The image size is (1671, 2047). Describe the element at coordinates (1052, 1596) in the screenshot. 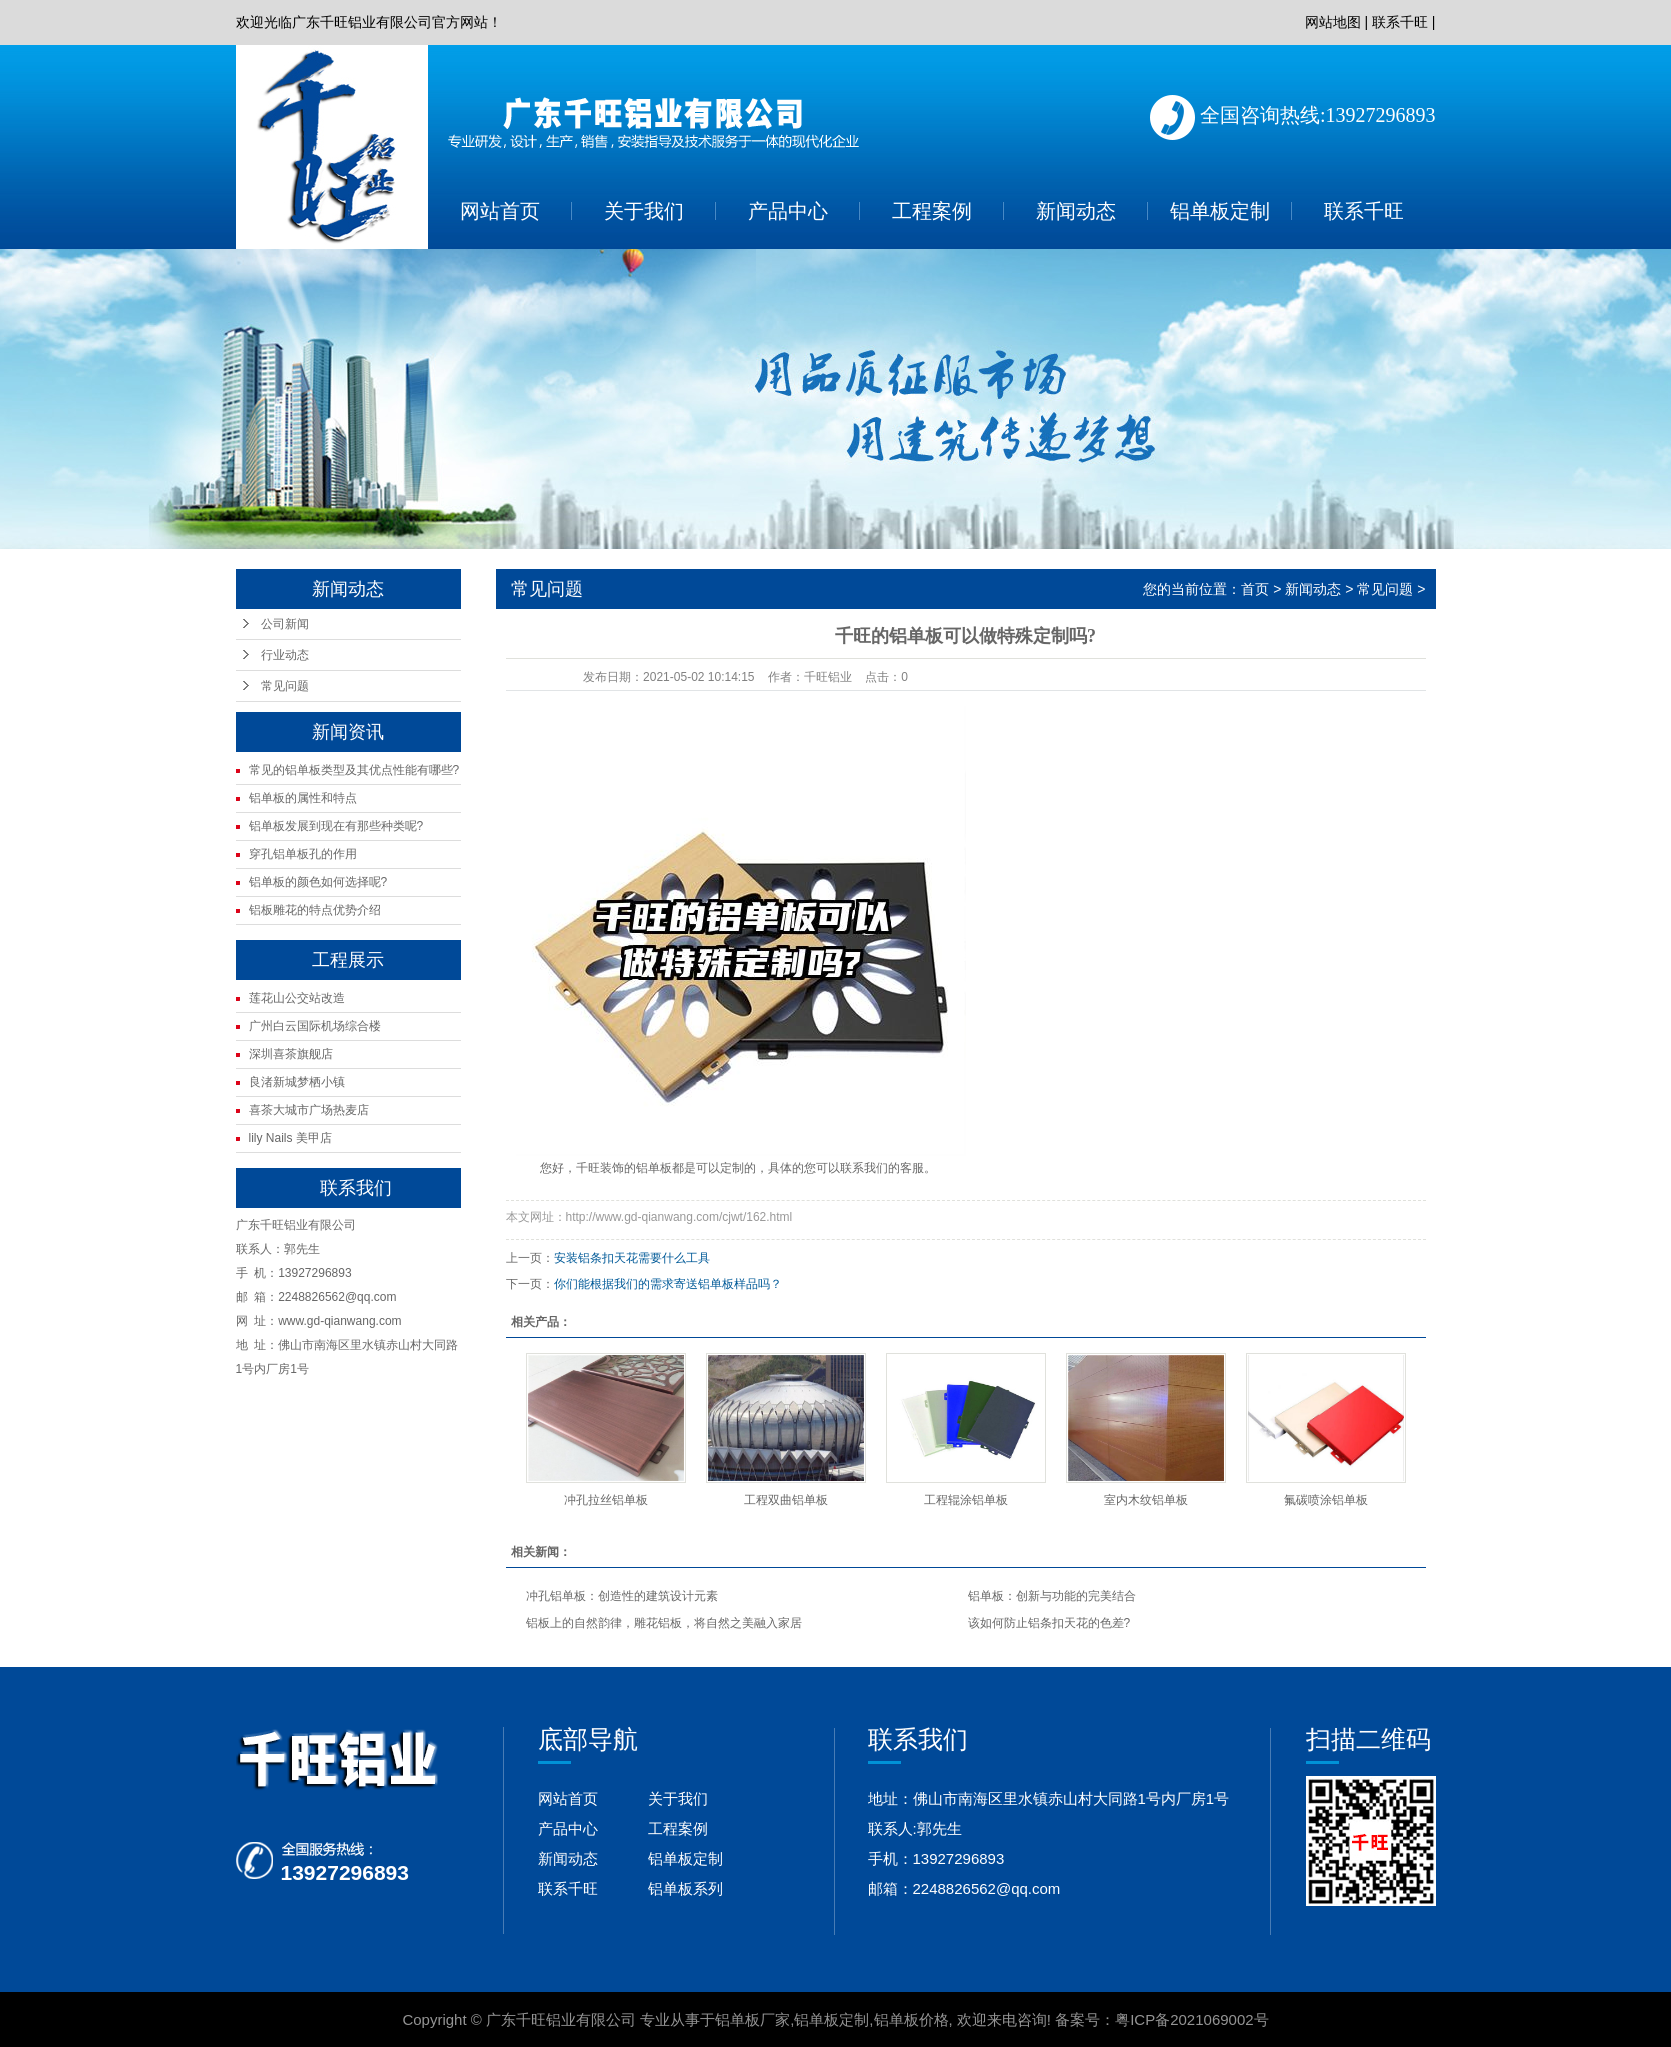

I see `铝单板：创新与功能的完美结合` at that location.